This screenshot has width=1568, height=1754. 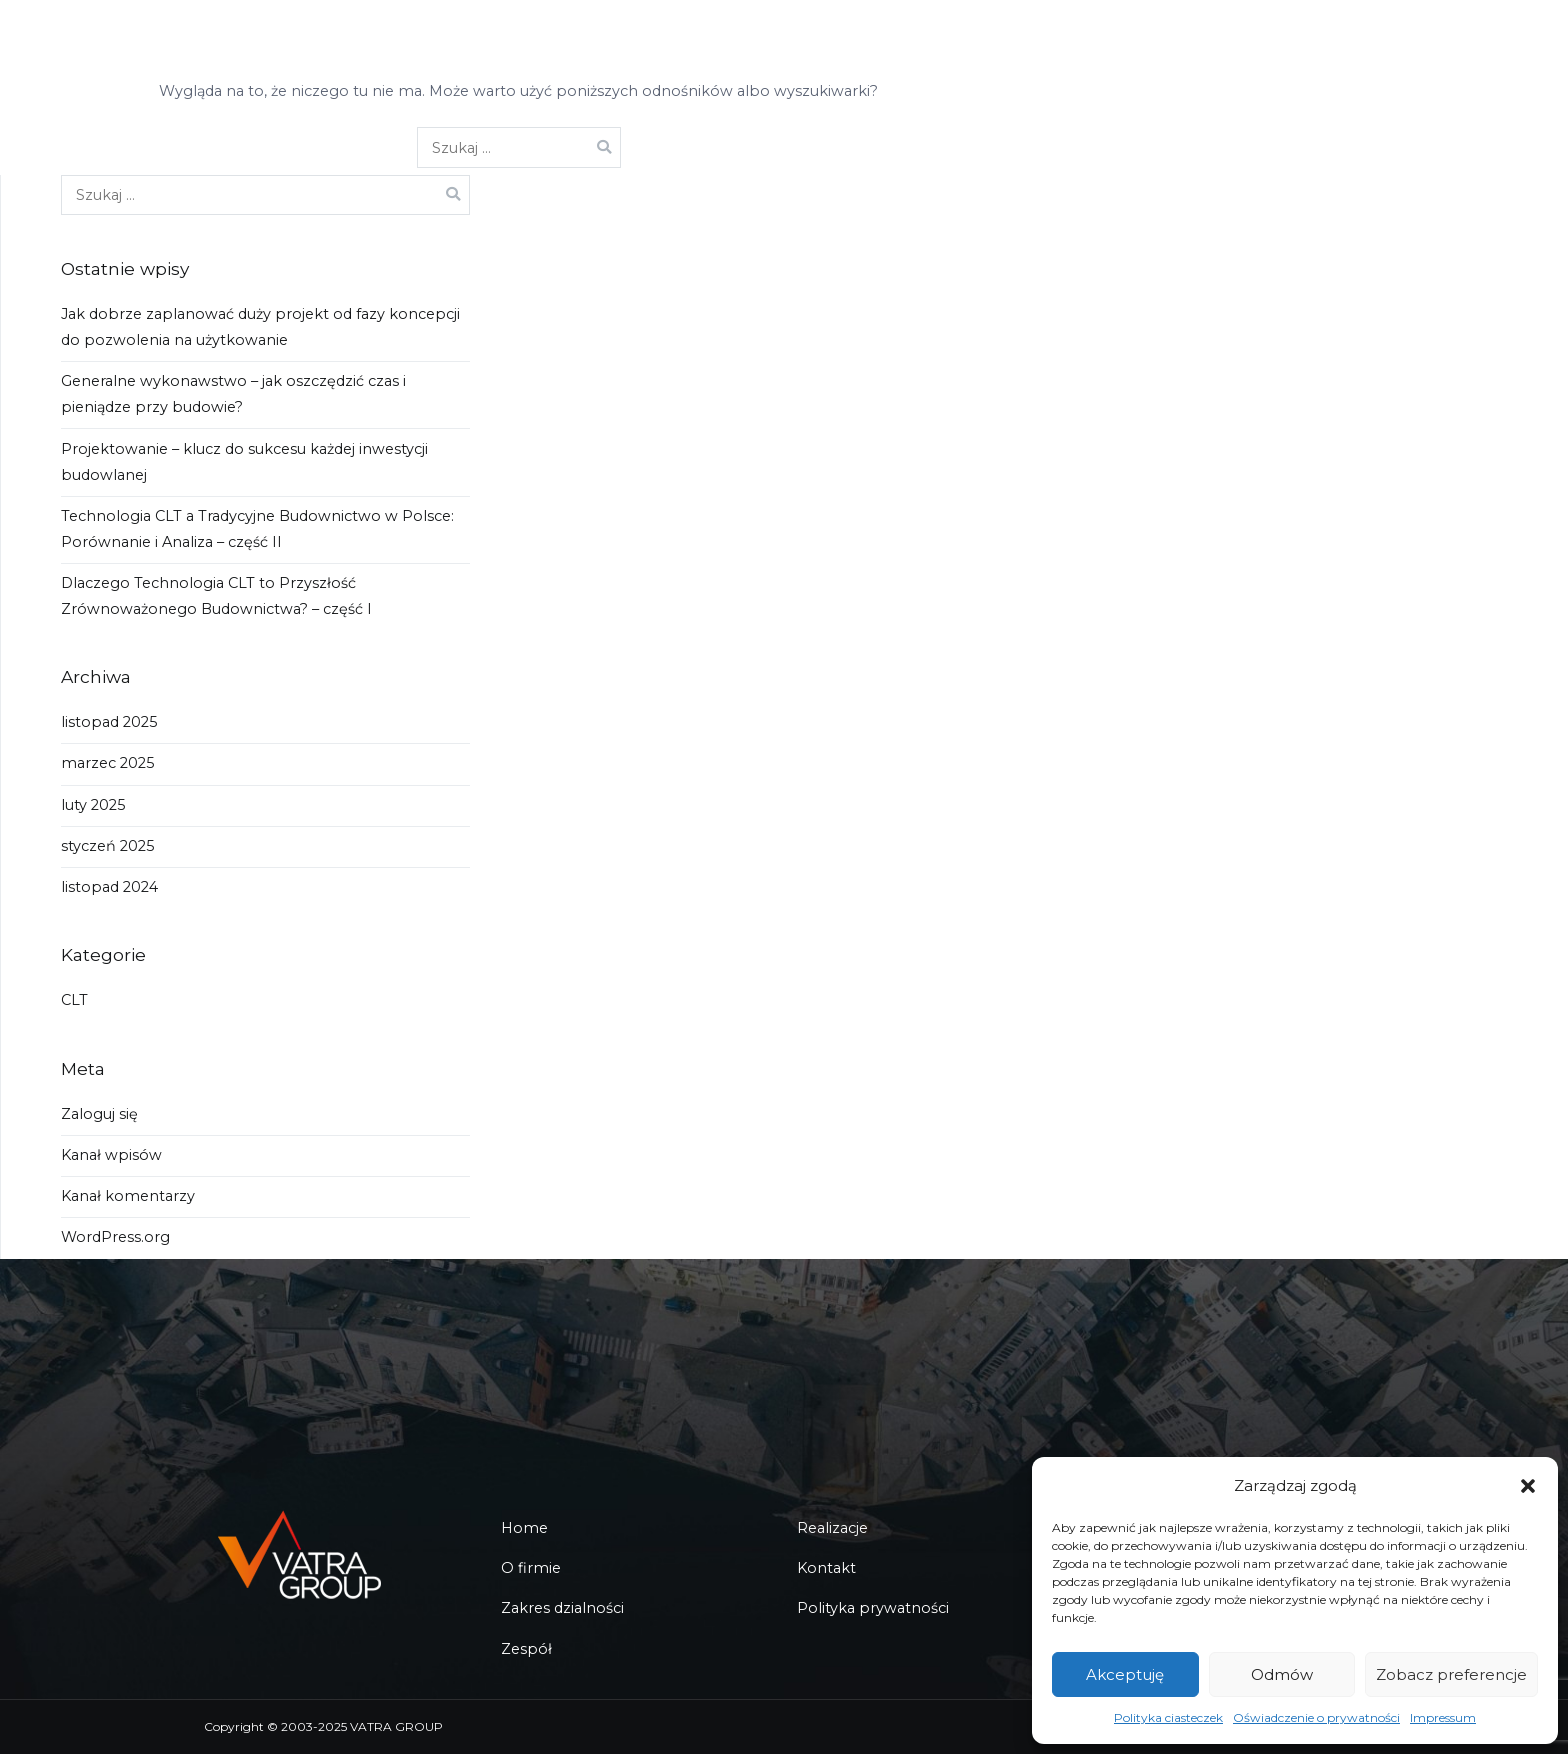 I want to click on listopad 2025, so click(x=109, y=722).